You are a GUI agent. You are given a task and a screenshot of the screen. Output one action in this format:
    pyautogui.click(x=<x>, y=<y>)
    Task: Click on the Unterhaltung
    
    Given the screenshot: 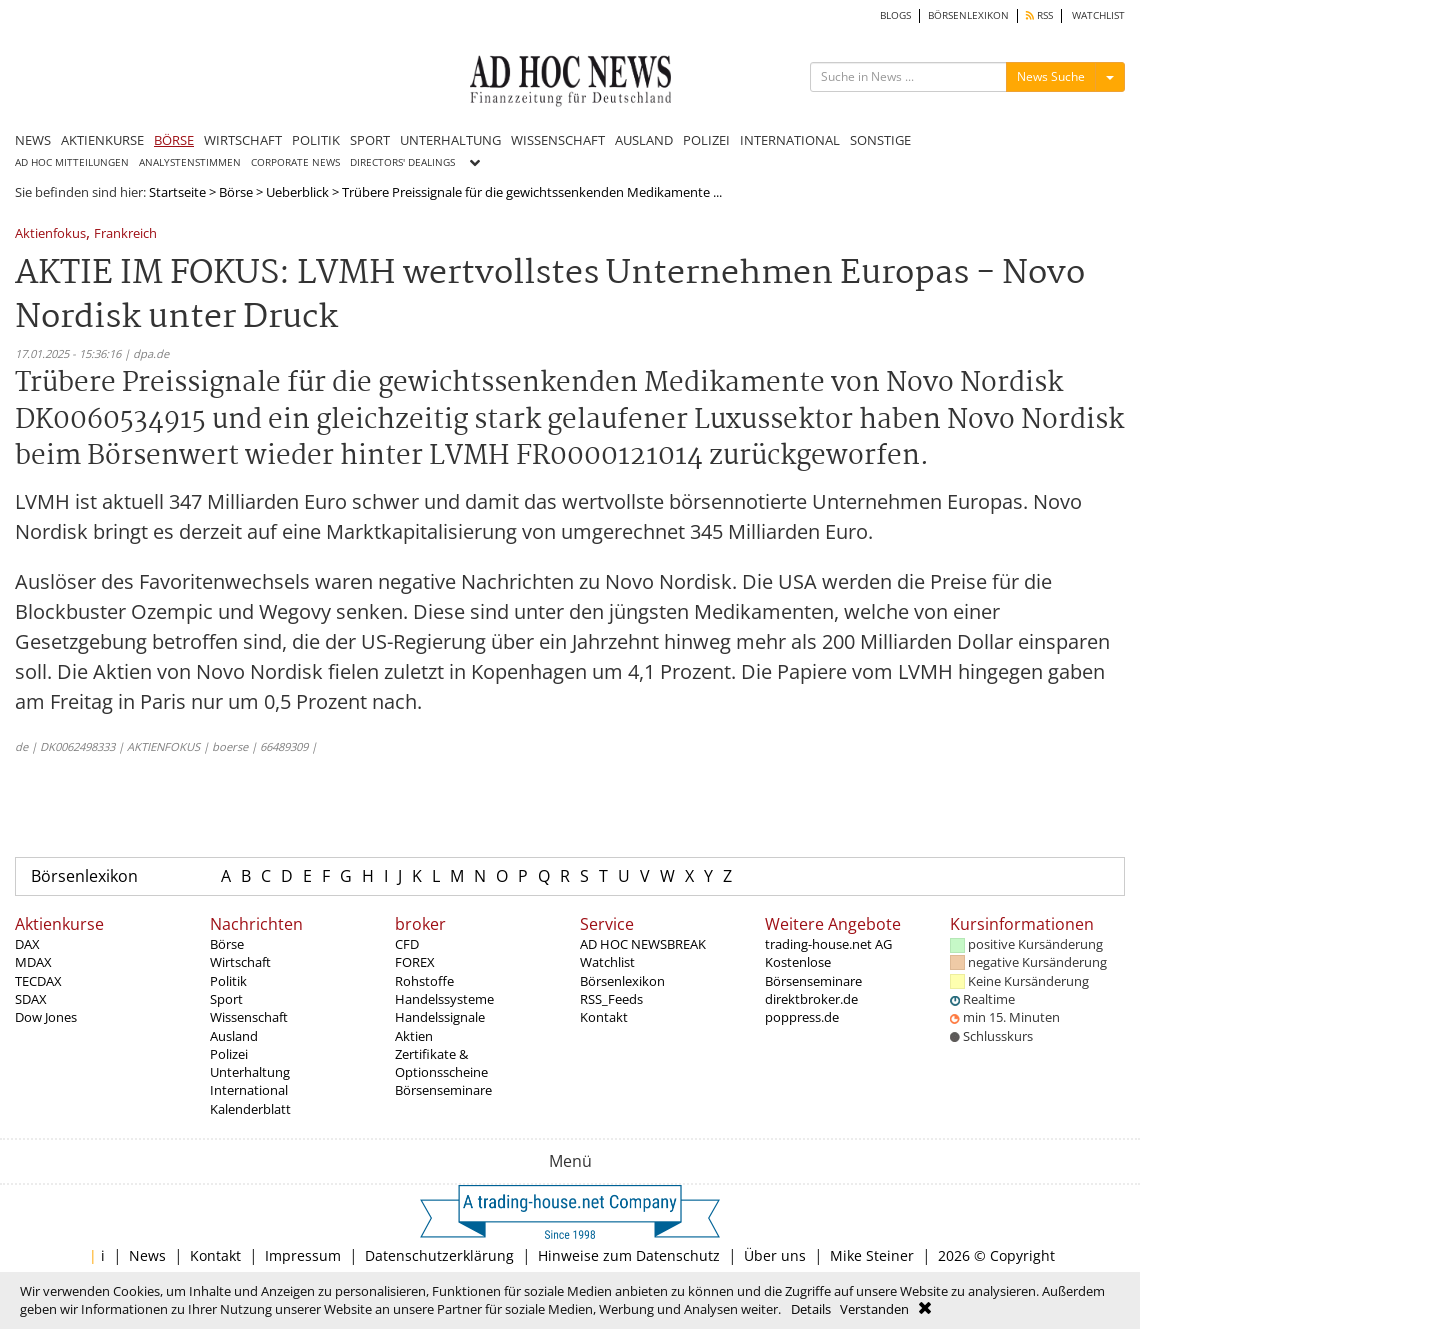 What is the action you would take?
    pyautogui.click(x=250, y=1072)
    